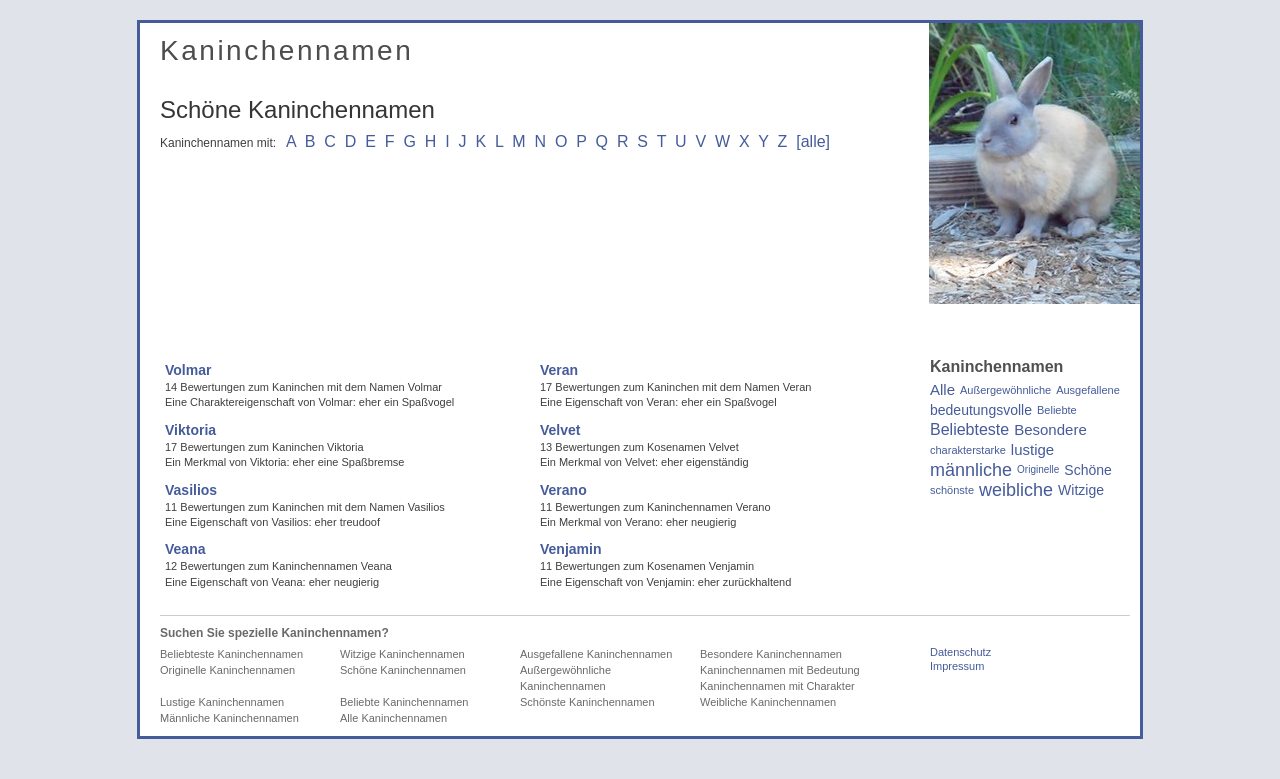  What do you see at coordinates (1081, 490) in the screenshot?
I see `Witzige` at bounding box center [1081, 490].